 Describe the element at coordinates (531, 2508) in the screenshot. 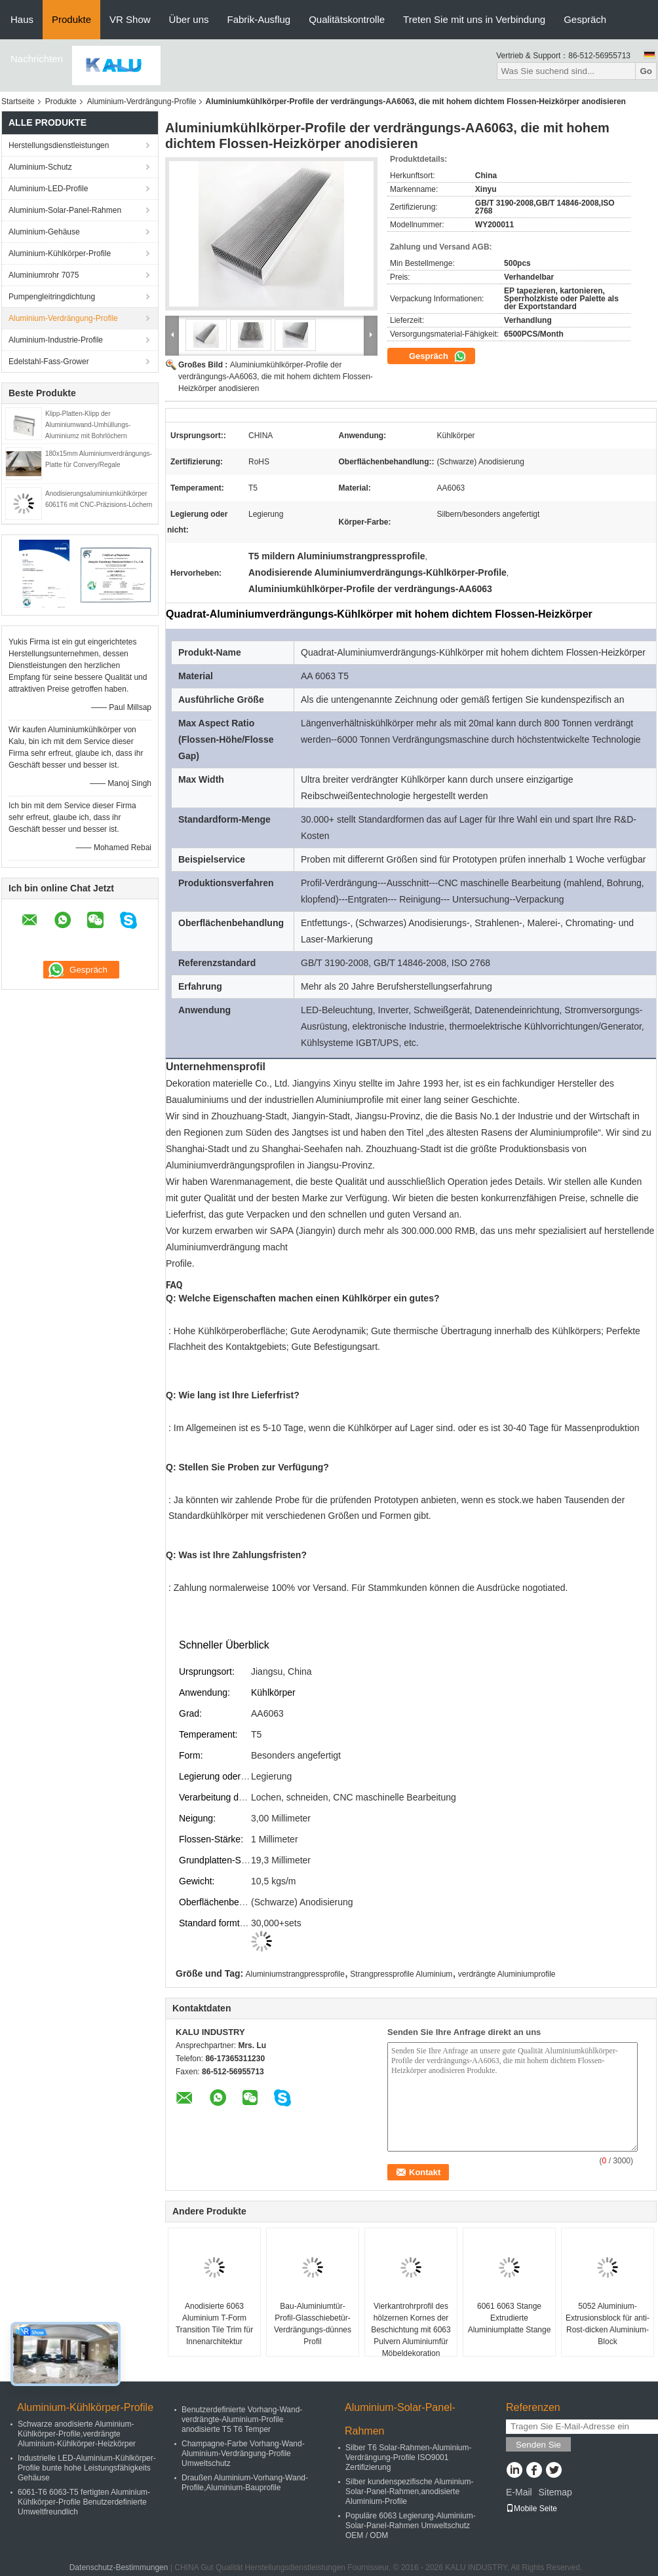

I see `Mobile Seite` at that location.